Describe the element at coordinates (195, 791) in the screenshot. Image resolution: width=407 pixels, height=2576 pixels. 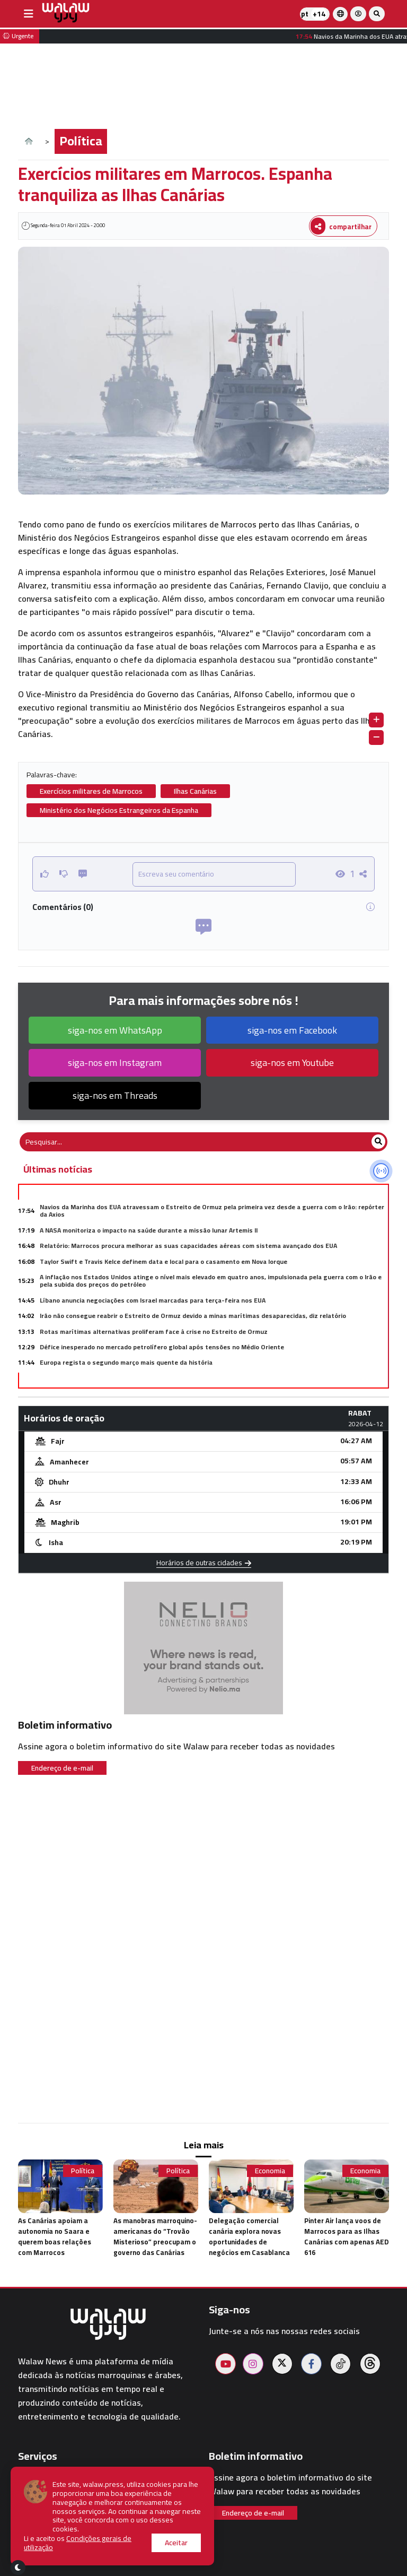
I see `Ilhas Canárias` at that location.